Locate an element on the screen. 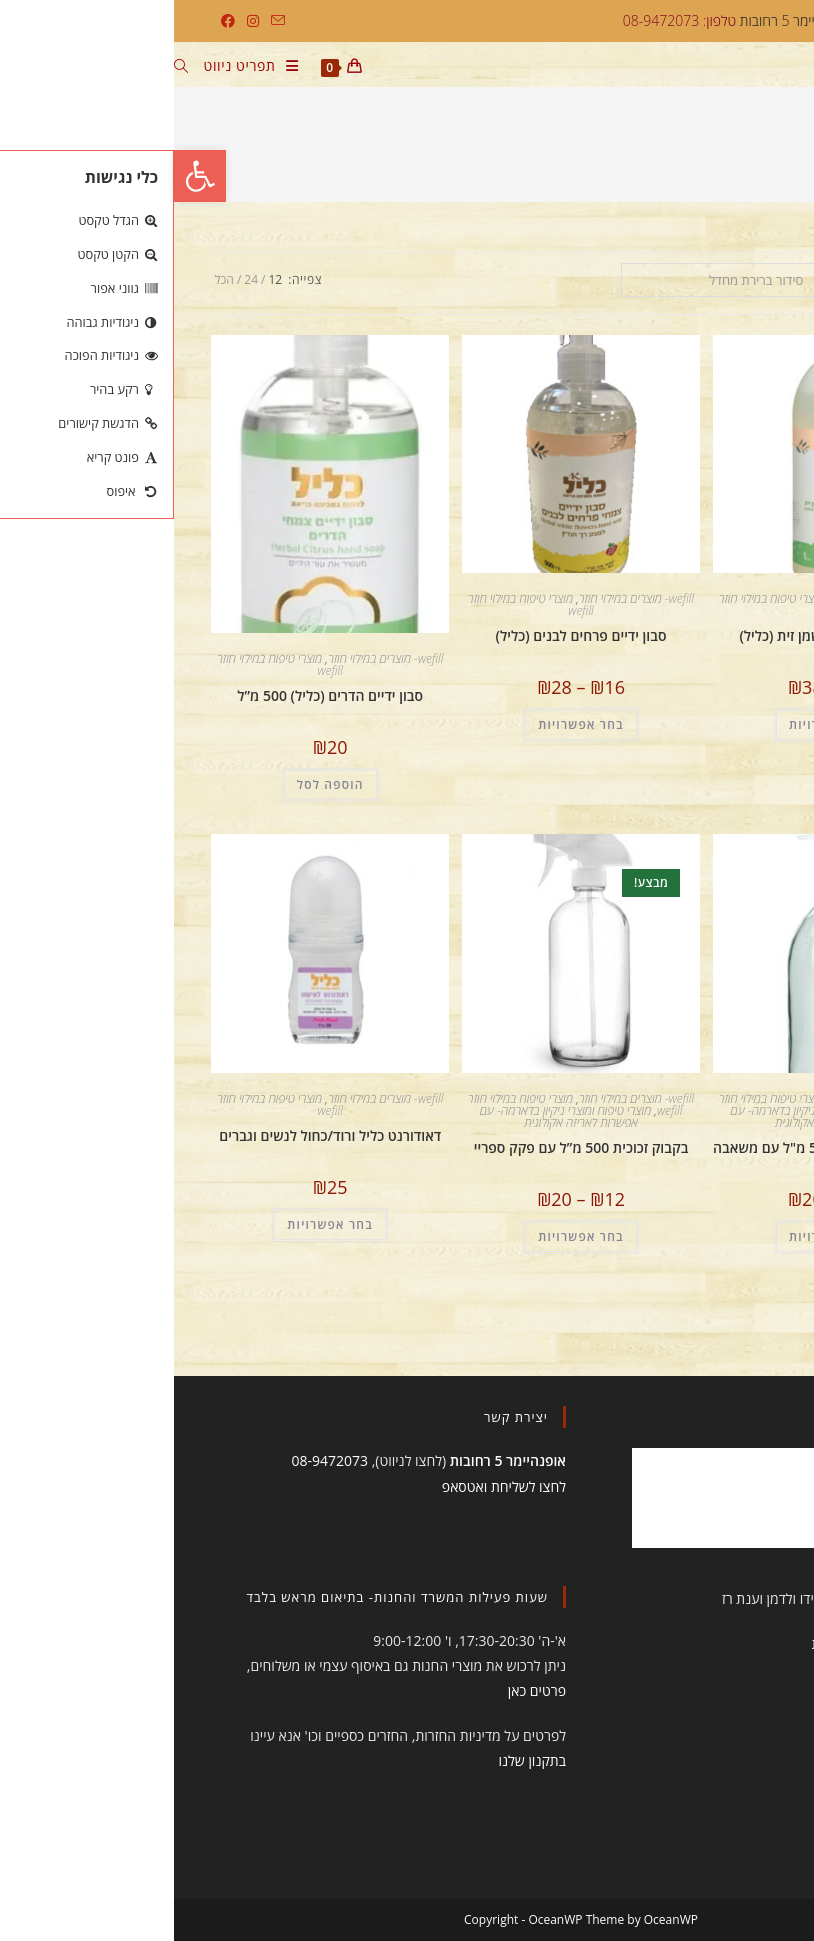 The image size is (814, 1941). מוצרי טיפוח במילוי חוזר wefill is located at coordinates (608, 604).